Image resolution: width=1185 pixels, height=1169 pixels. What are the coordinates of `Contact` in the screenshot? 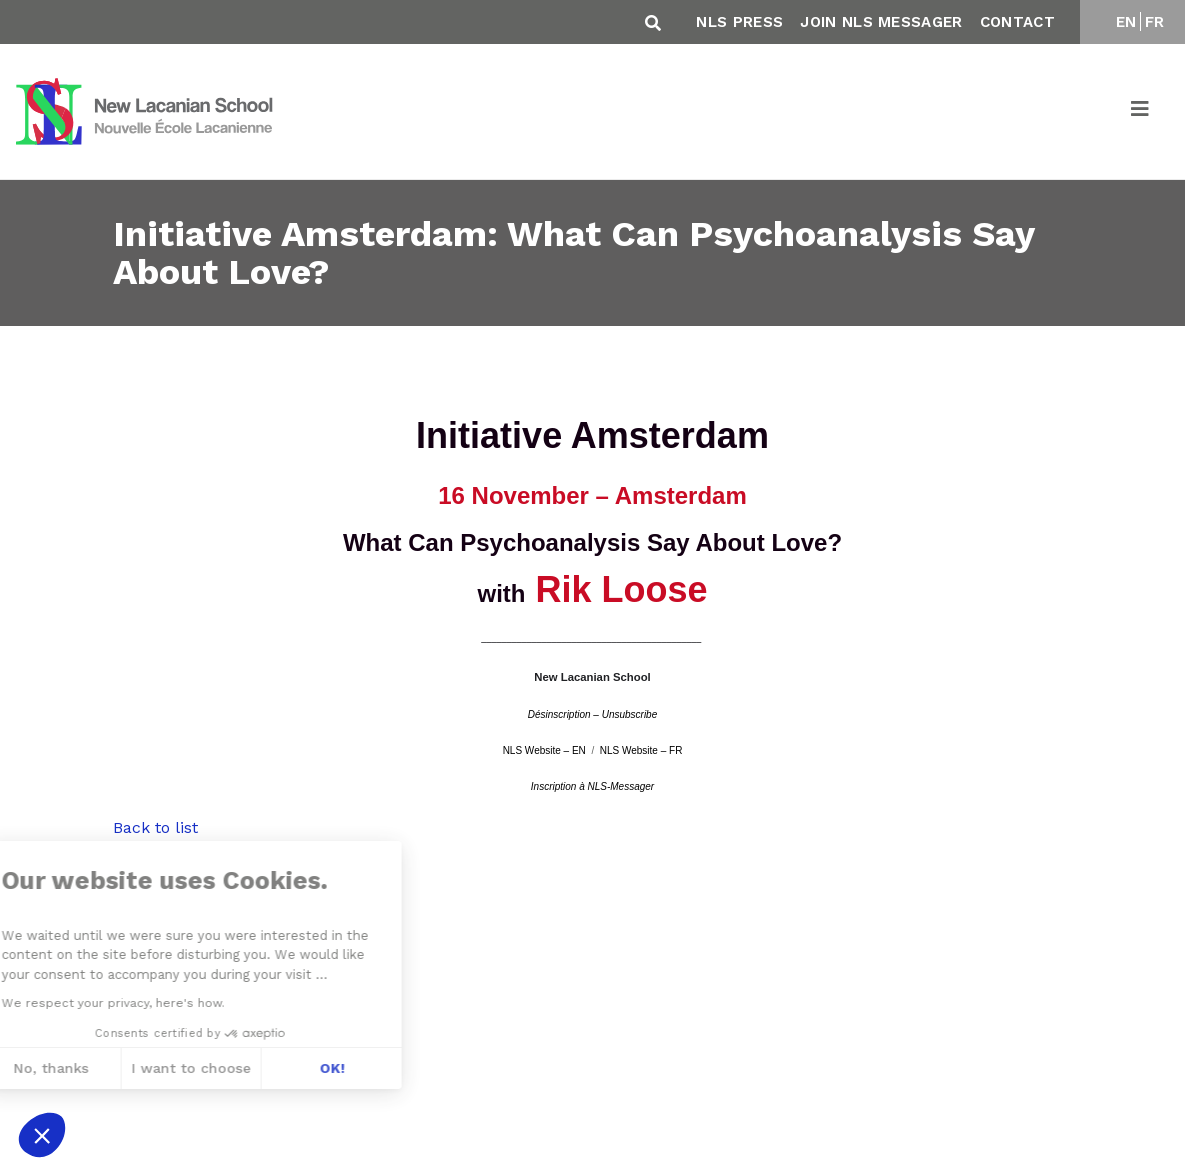 It's located at (1017, 22).